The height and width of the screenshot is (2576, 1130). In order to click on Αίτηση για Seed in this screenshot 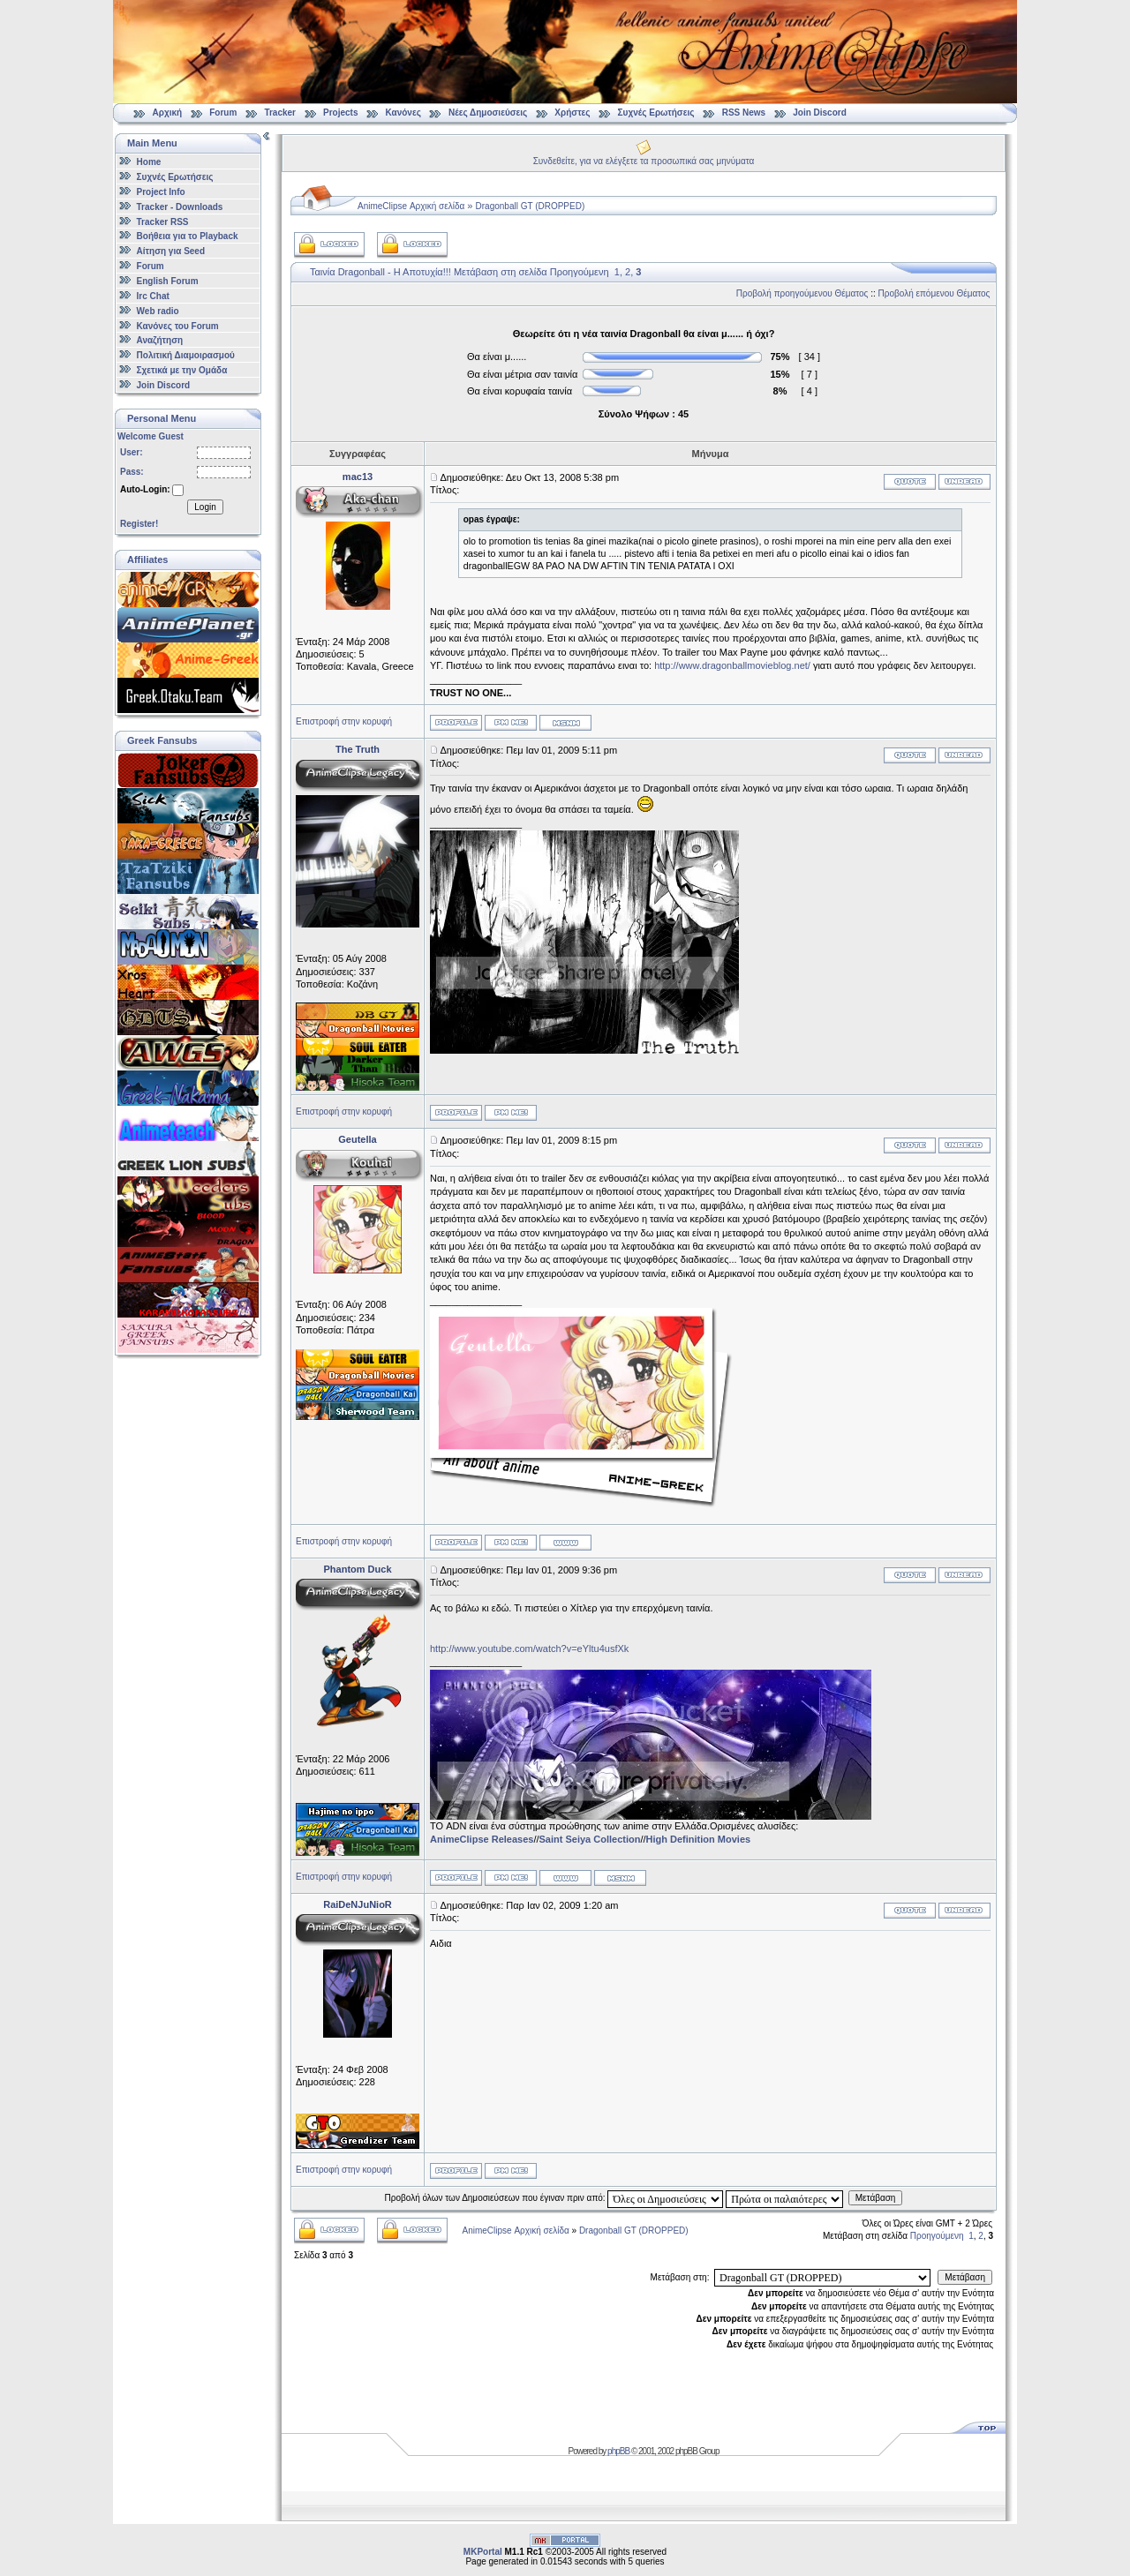, I will do `click(171, 251)`.